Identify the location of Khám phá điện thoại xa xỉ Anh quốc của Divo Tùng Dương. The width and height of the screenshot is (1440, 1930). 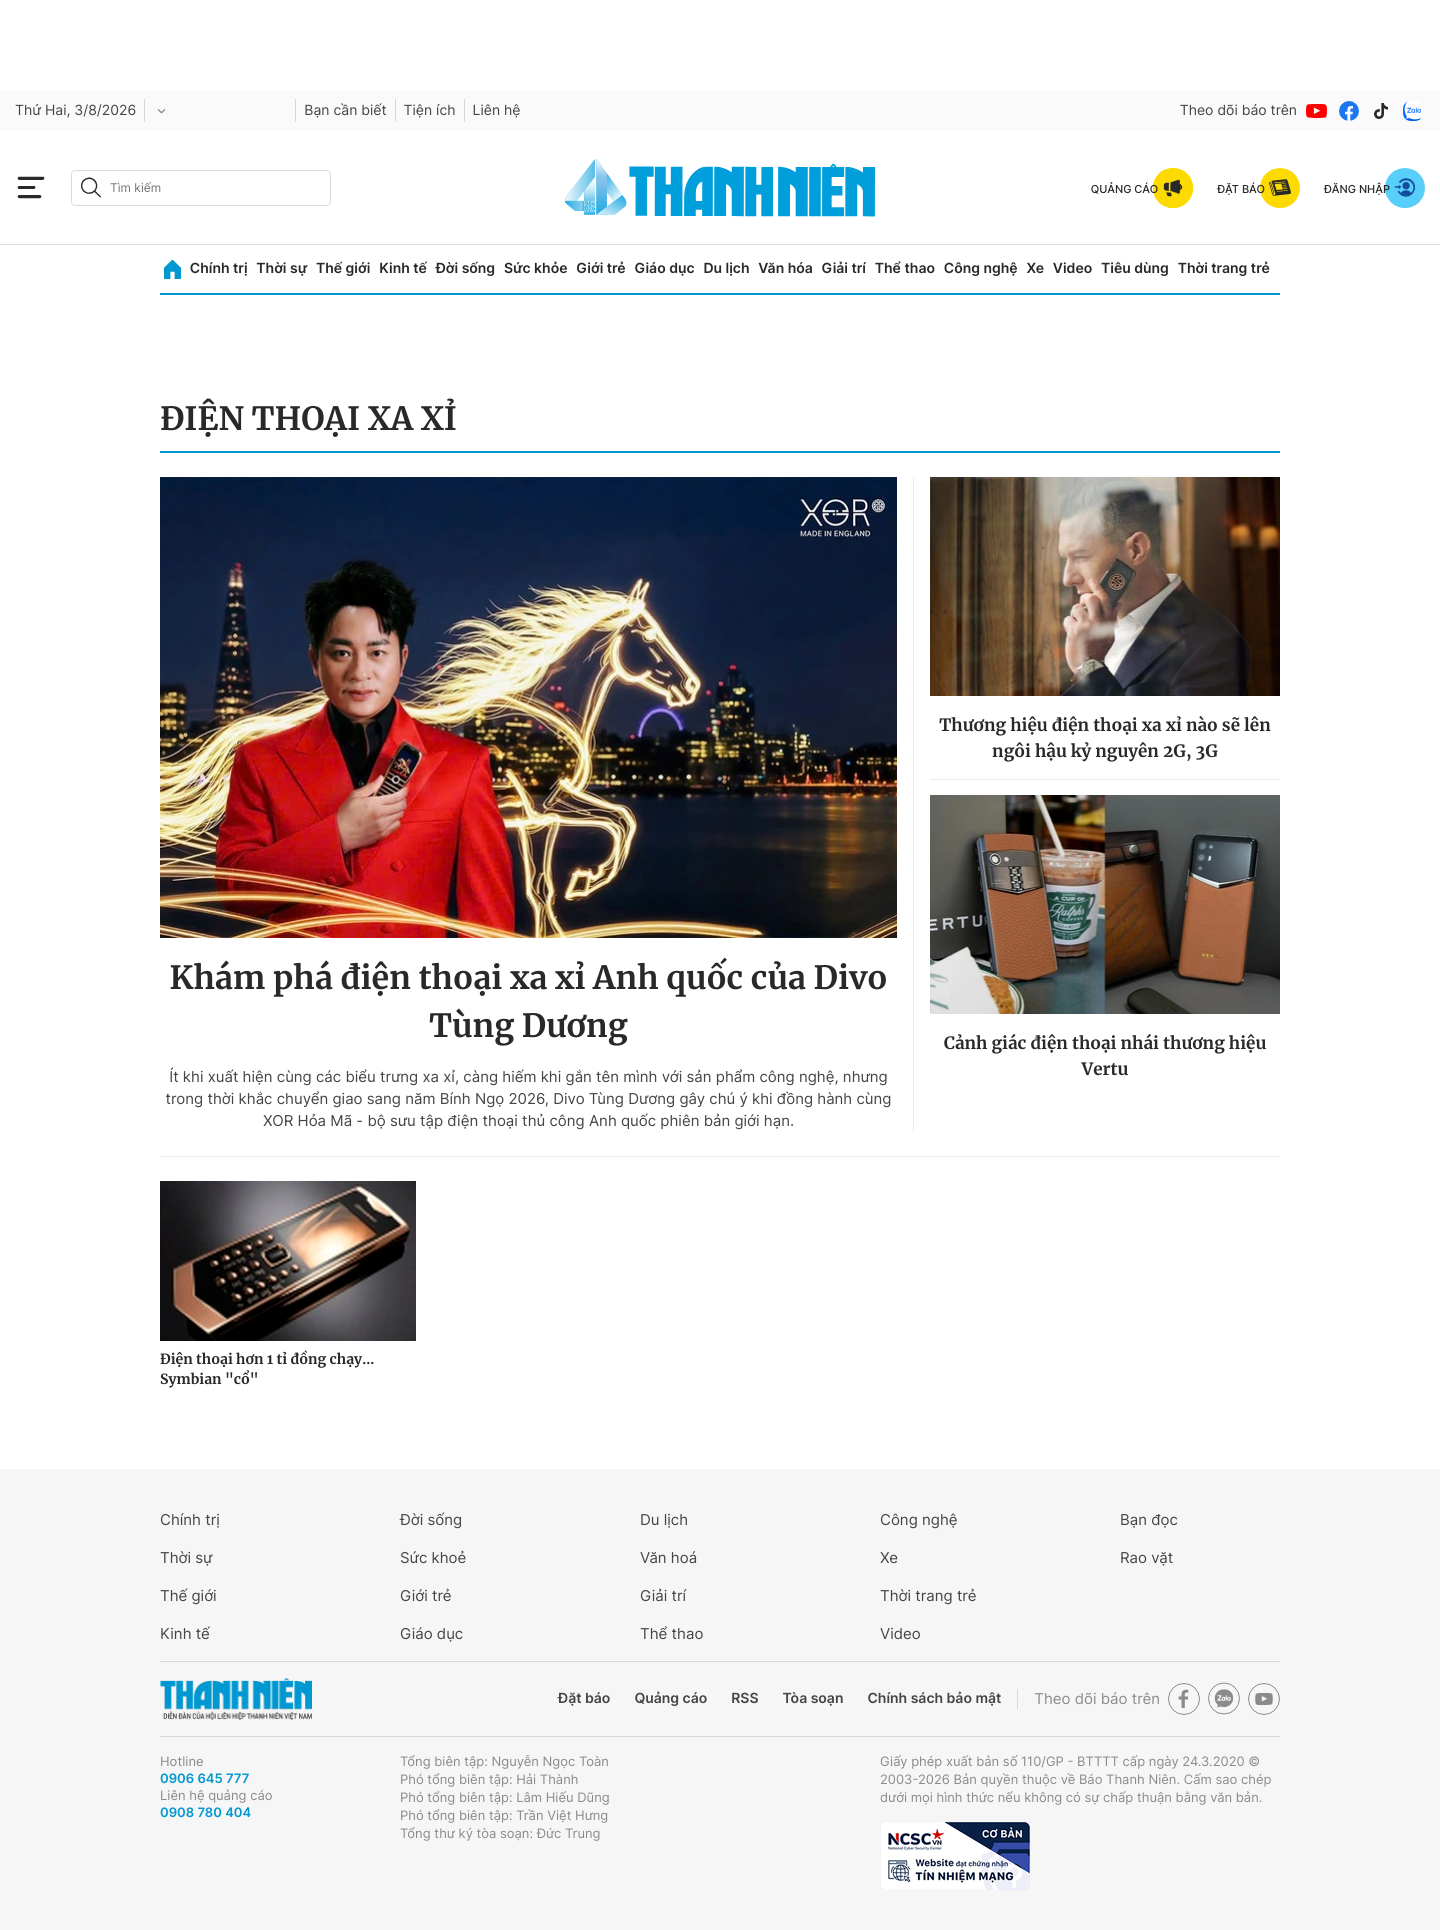
(529, 1002).